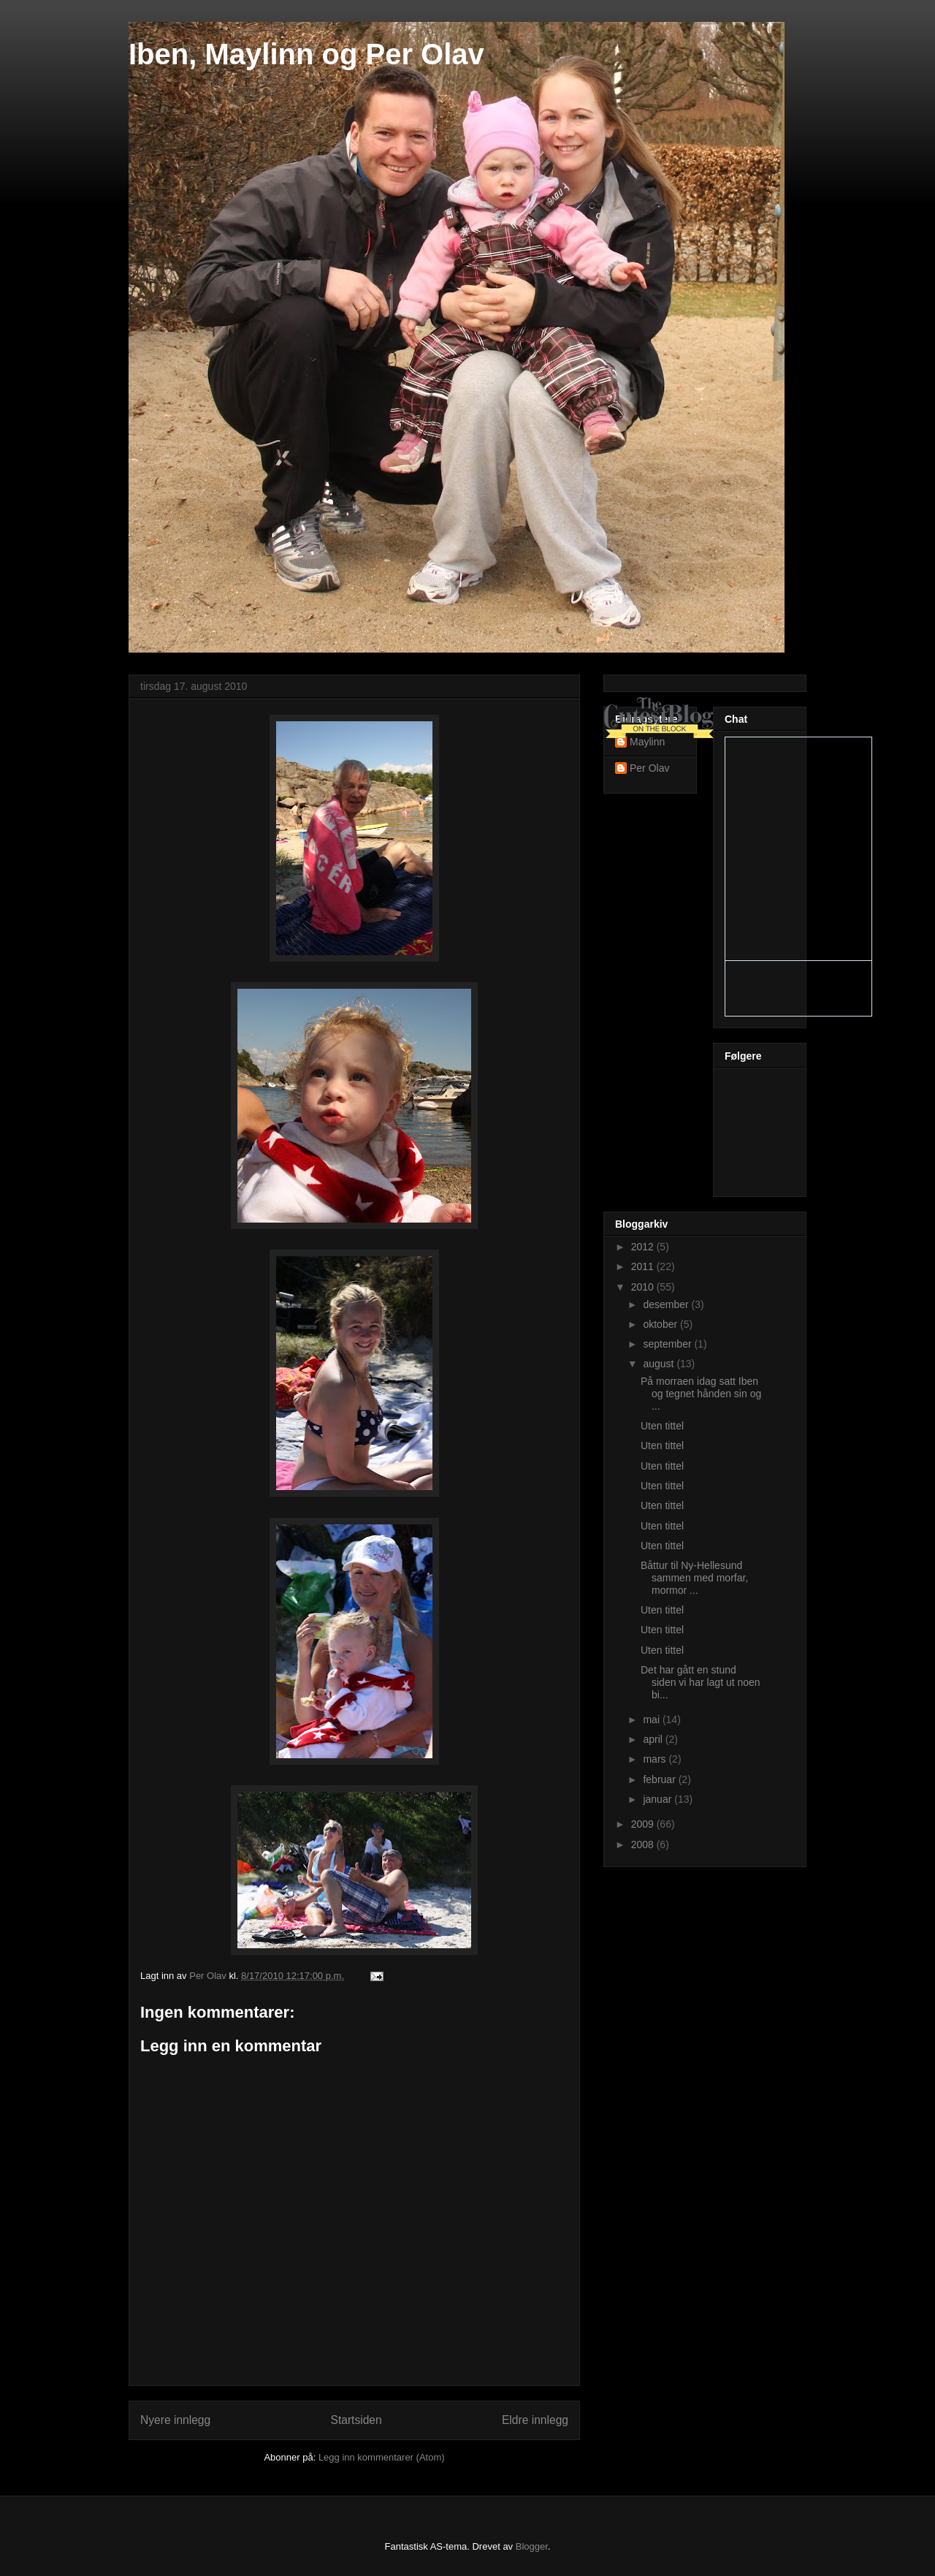 Image resolution: width=935 pixels, height=2576 pixels. I want to click on januar, so click(658, 1799).